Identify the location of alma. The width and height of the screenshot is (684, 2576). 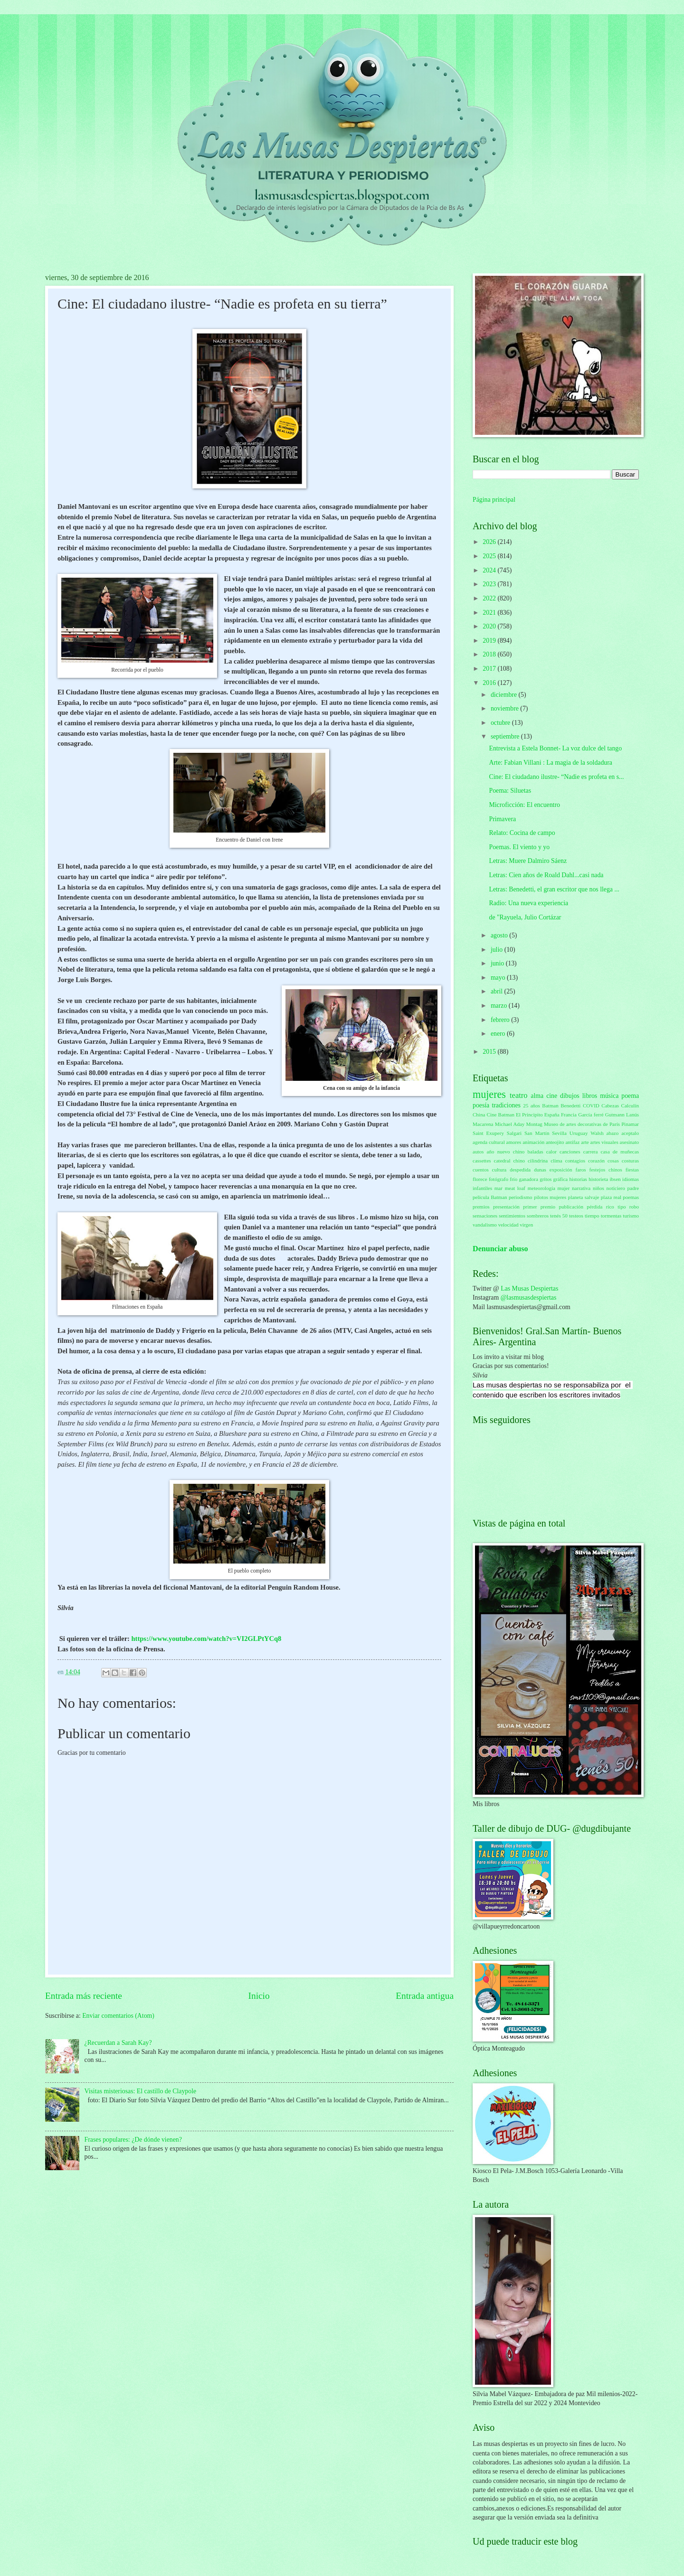
(537, 1095).